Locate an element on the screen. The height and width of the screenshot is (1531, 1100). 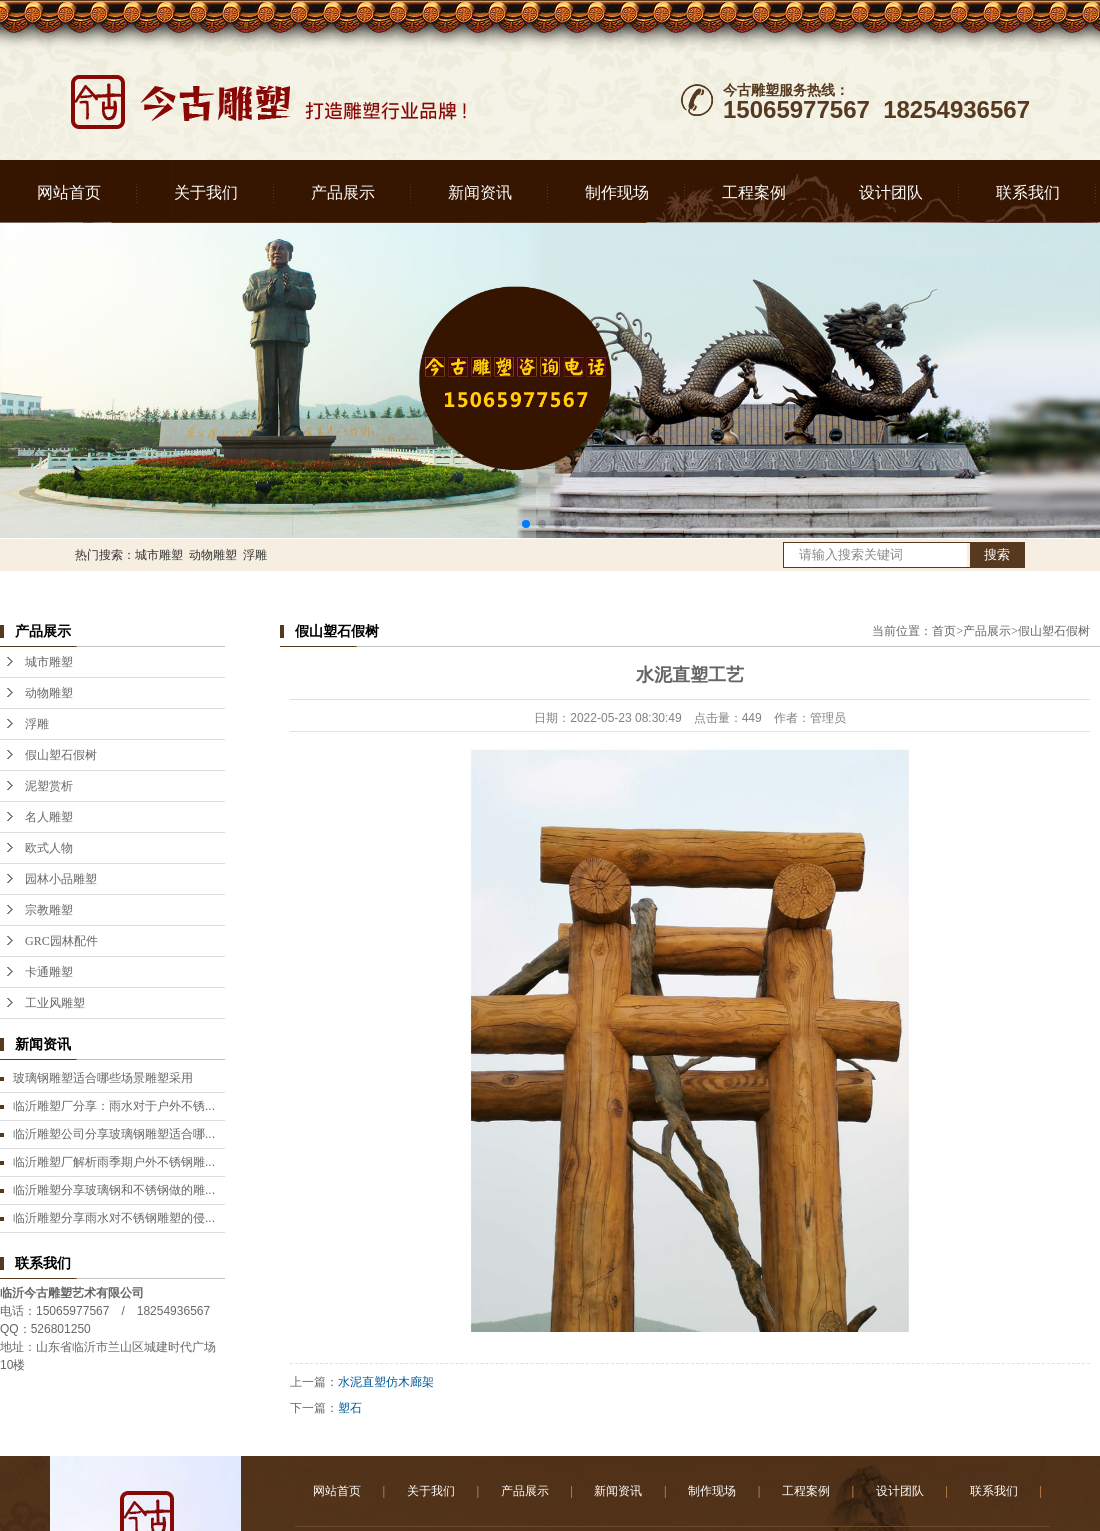
名人雕塑 is located at coordinates (49, 817).